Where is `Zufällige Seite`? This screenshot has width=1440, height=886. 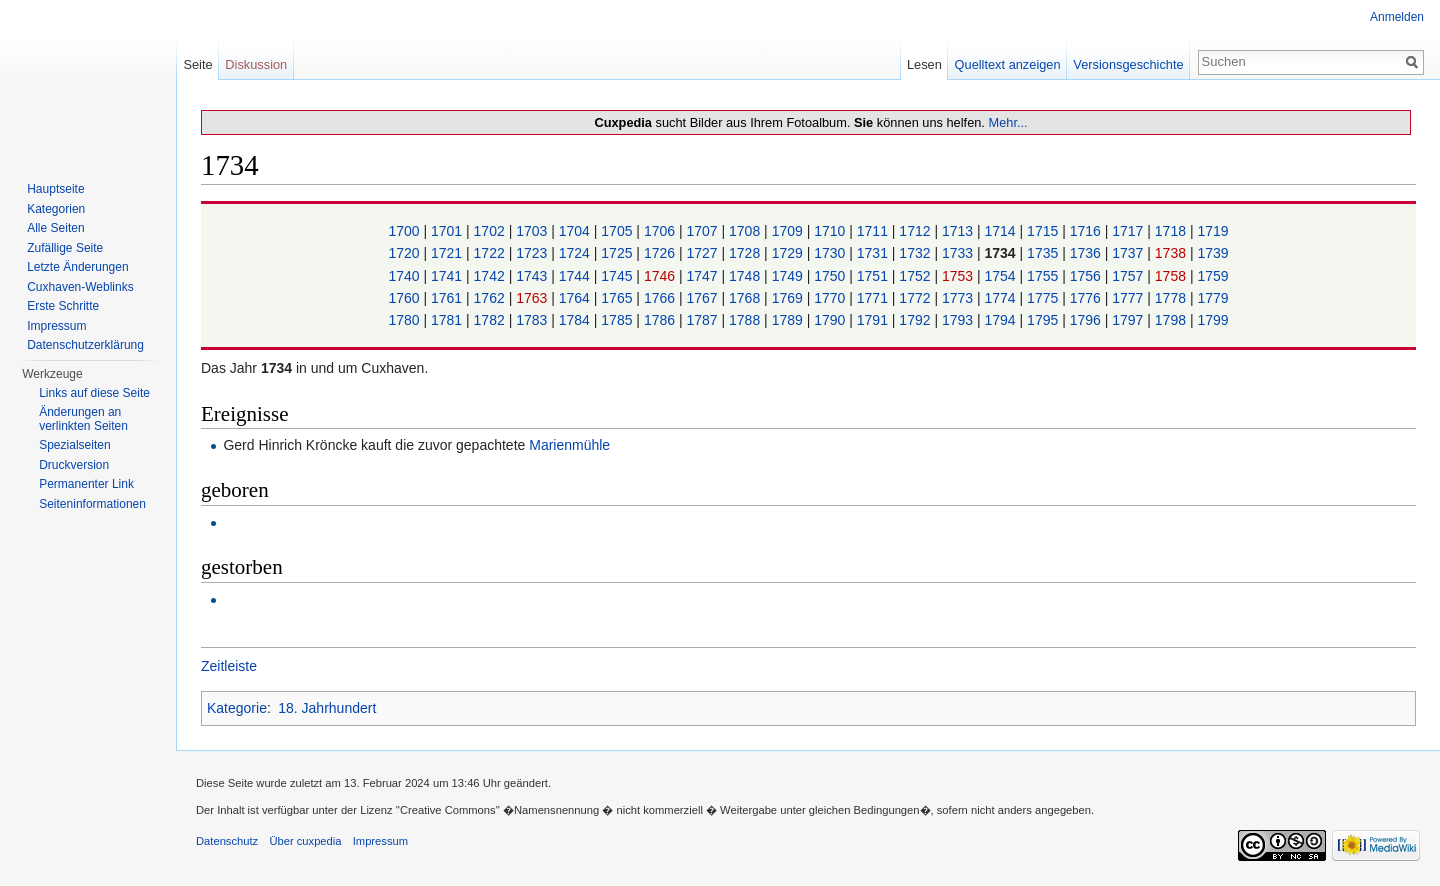
Zufällige Seite is located at coordinates (65, 248).